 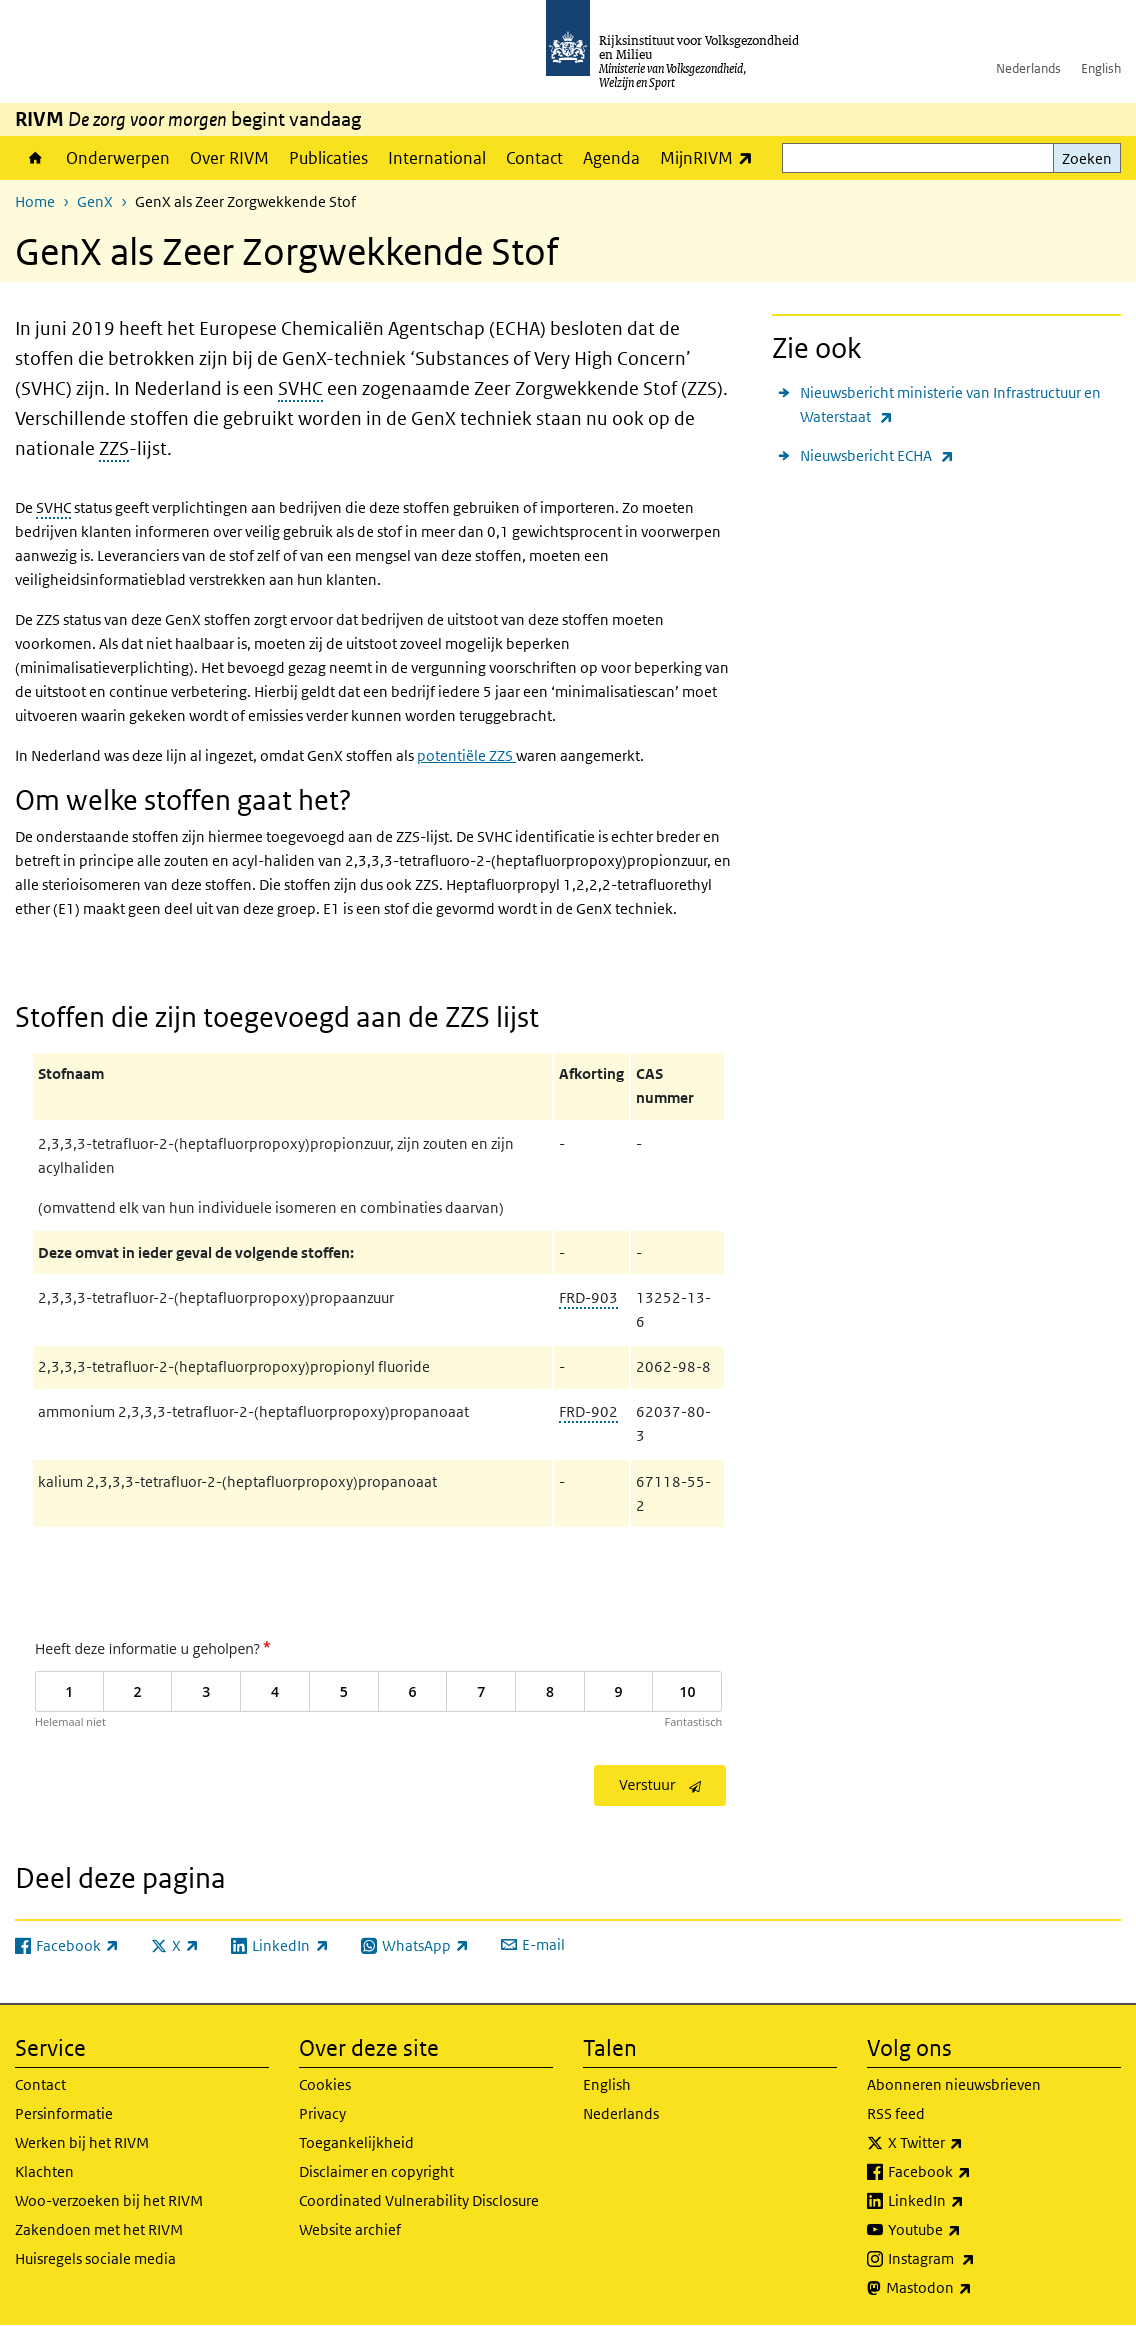 I want to click on Privacy, so click(x=322, y=2113).